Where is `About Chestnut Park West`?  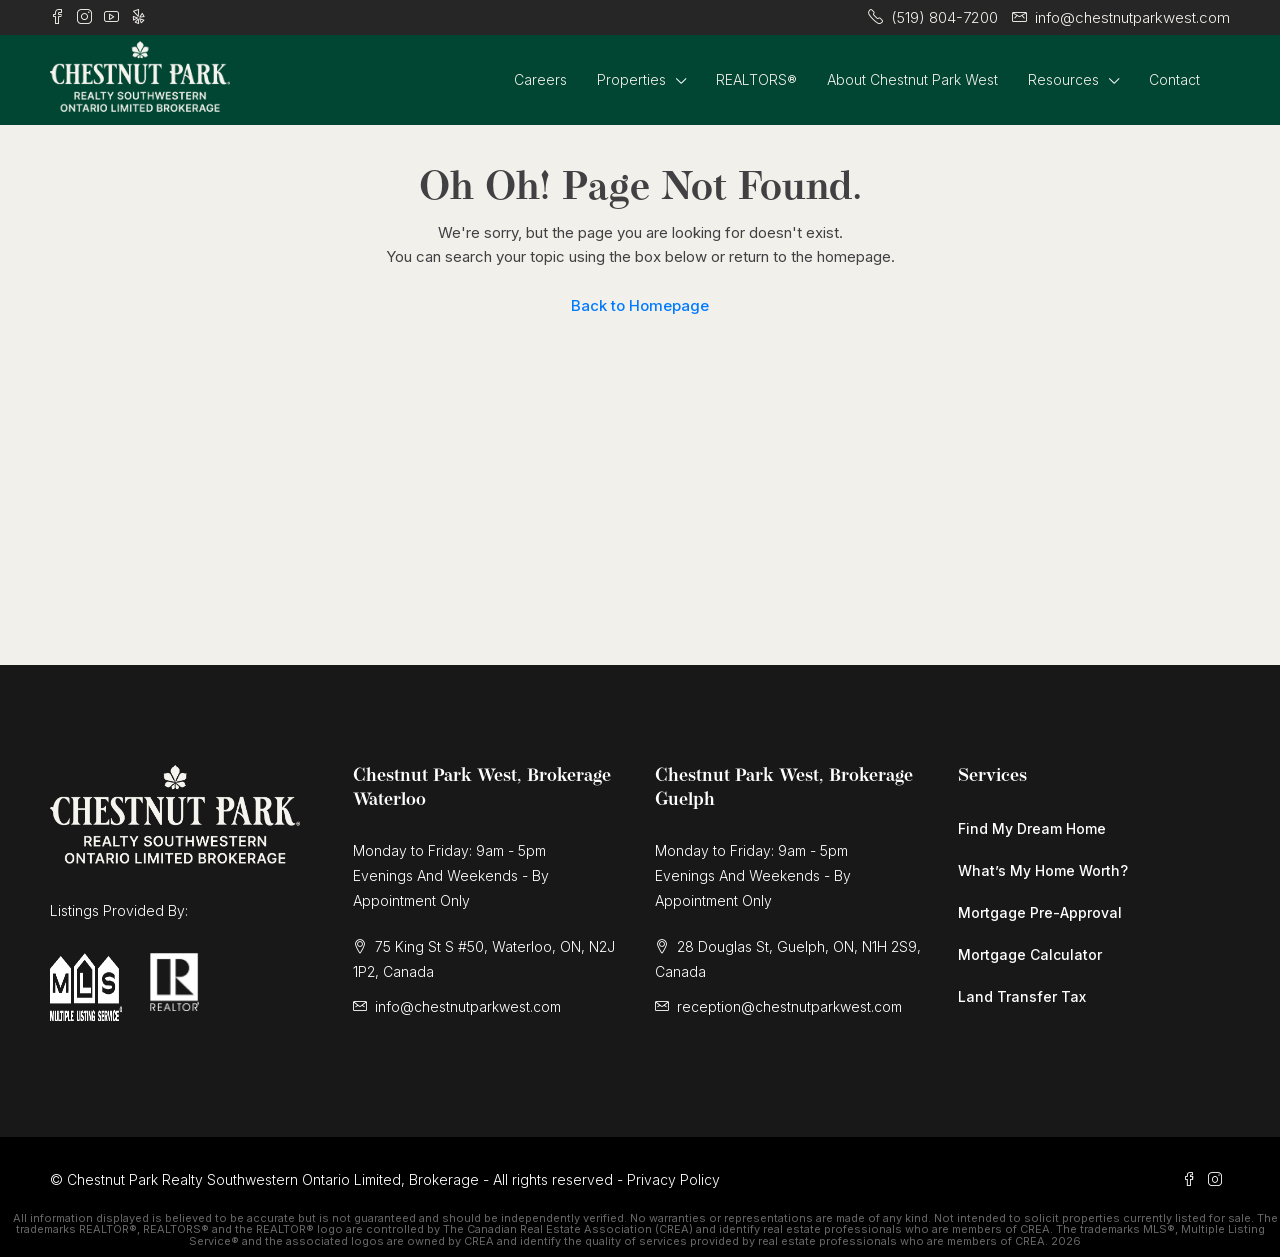 About Chestnut Park West is located at coordinates (912, 79).